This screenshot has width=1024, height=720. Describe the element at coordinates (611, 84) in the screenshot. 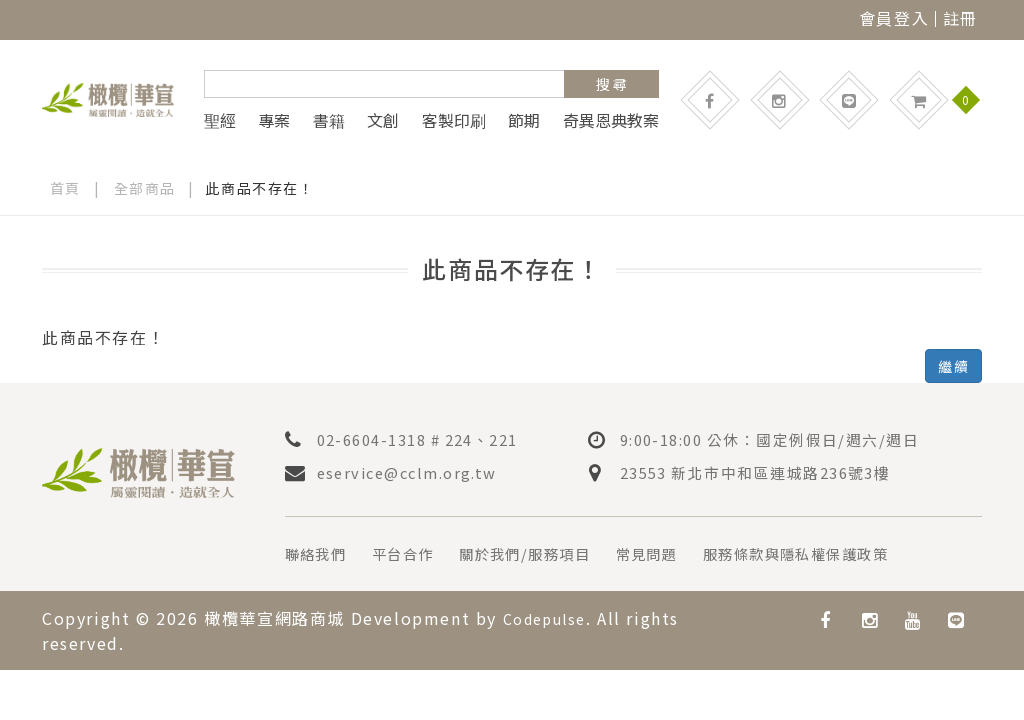

I see `搜 尋` at that location.